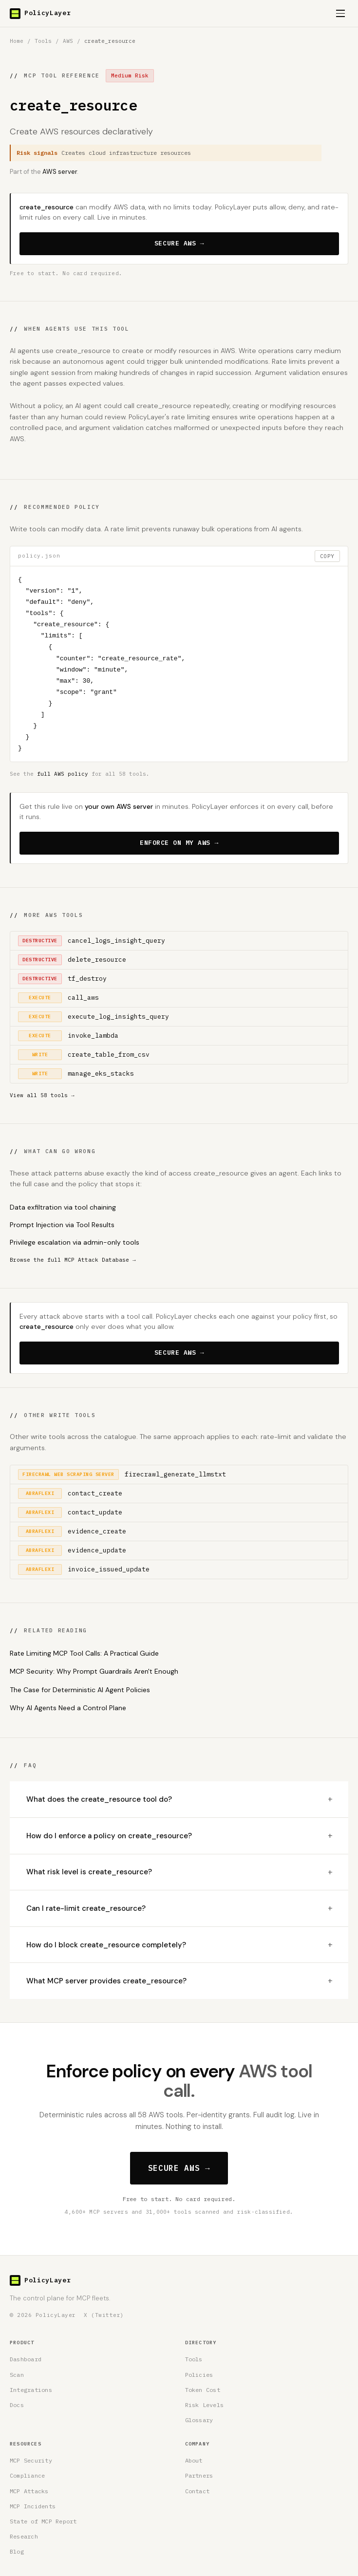  I want to click on COPY, so click(327, 556).